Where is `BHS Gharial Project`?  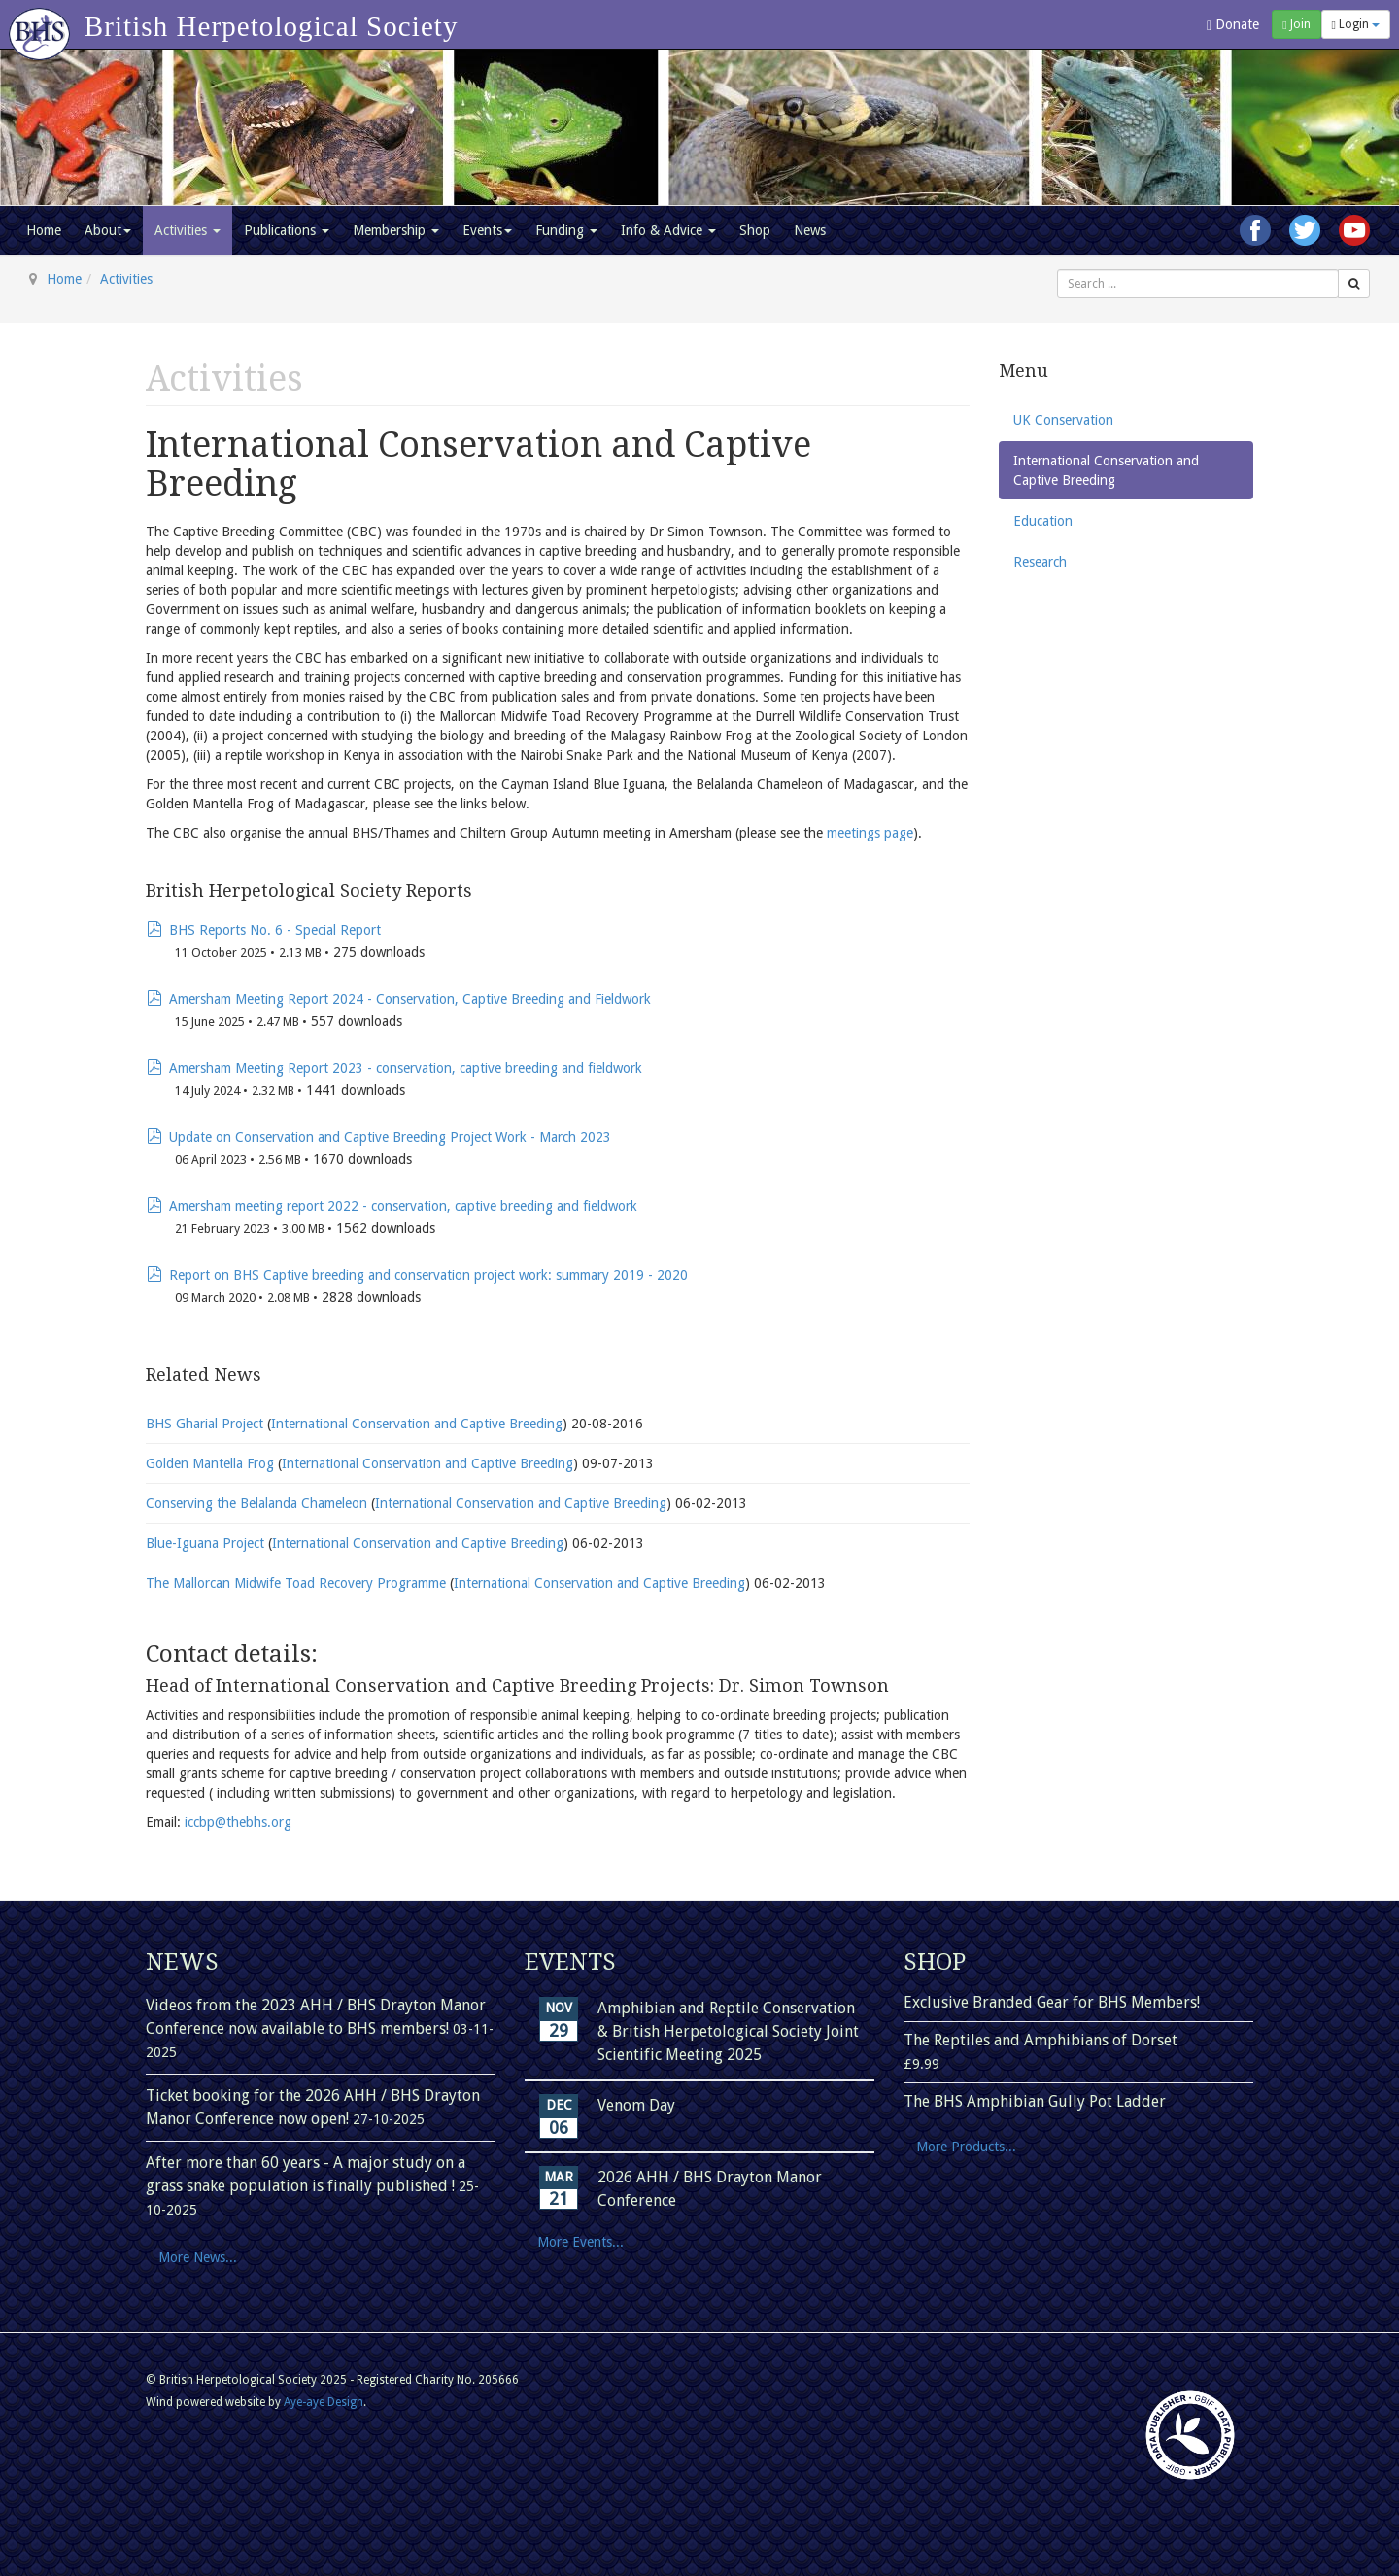 BHS Gharial Project is located at coordinates (206, 1423).